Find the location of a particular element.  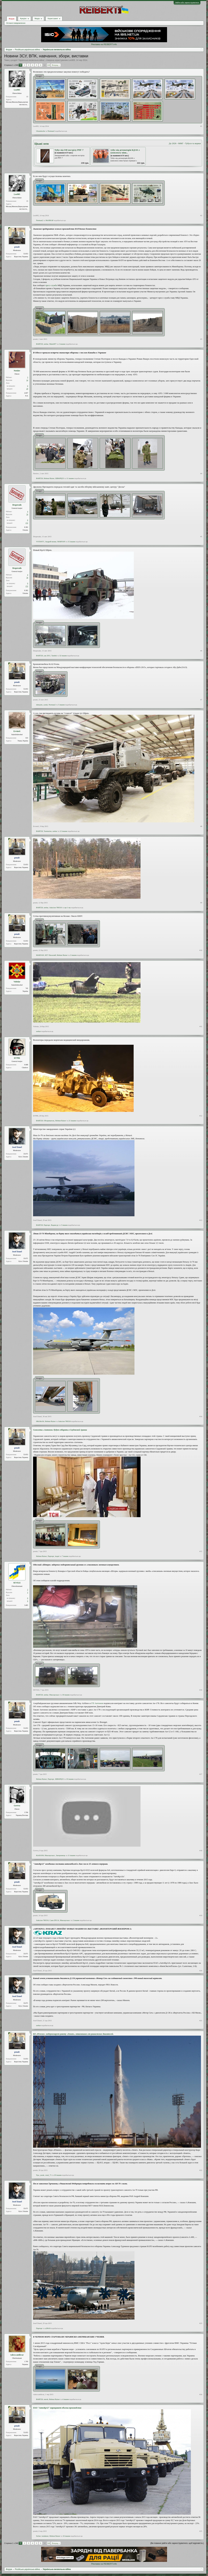

3.766 is located at coordinates (26, 1812).